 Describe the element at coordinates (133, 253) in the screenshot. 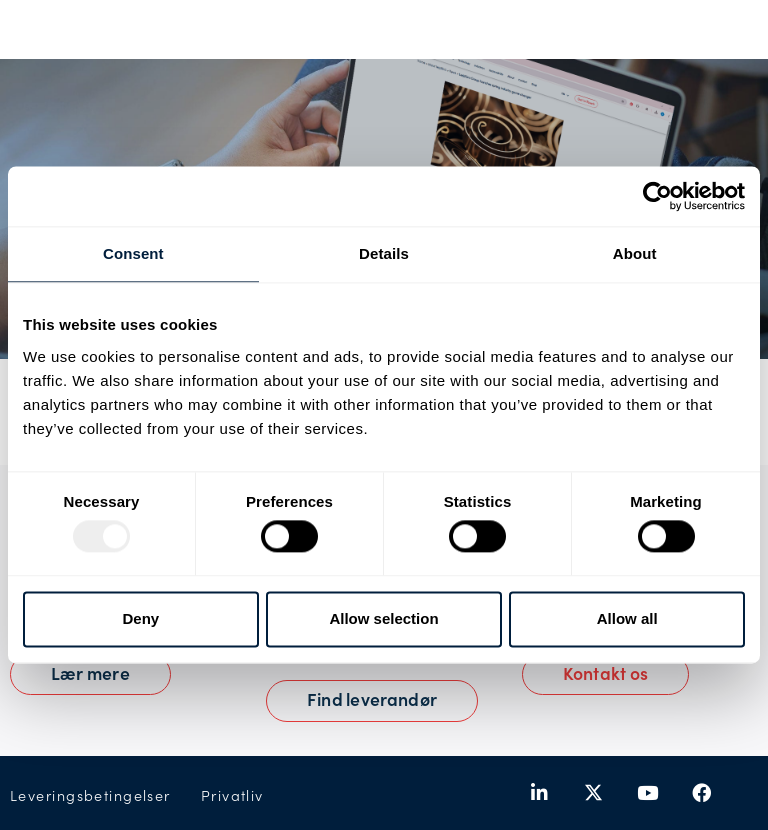

I see `Consent [tab]` at that location.